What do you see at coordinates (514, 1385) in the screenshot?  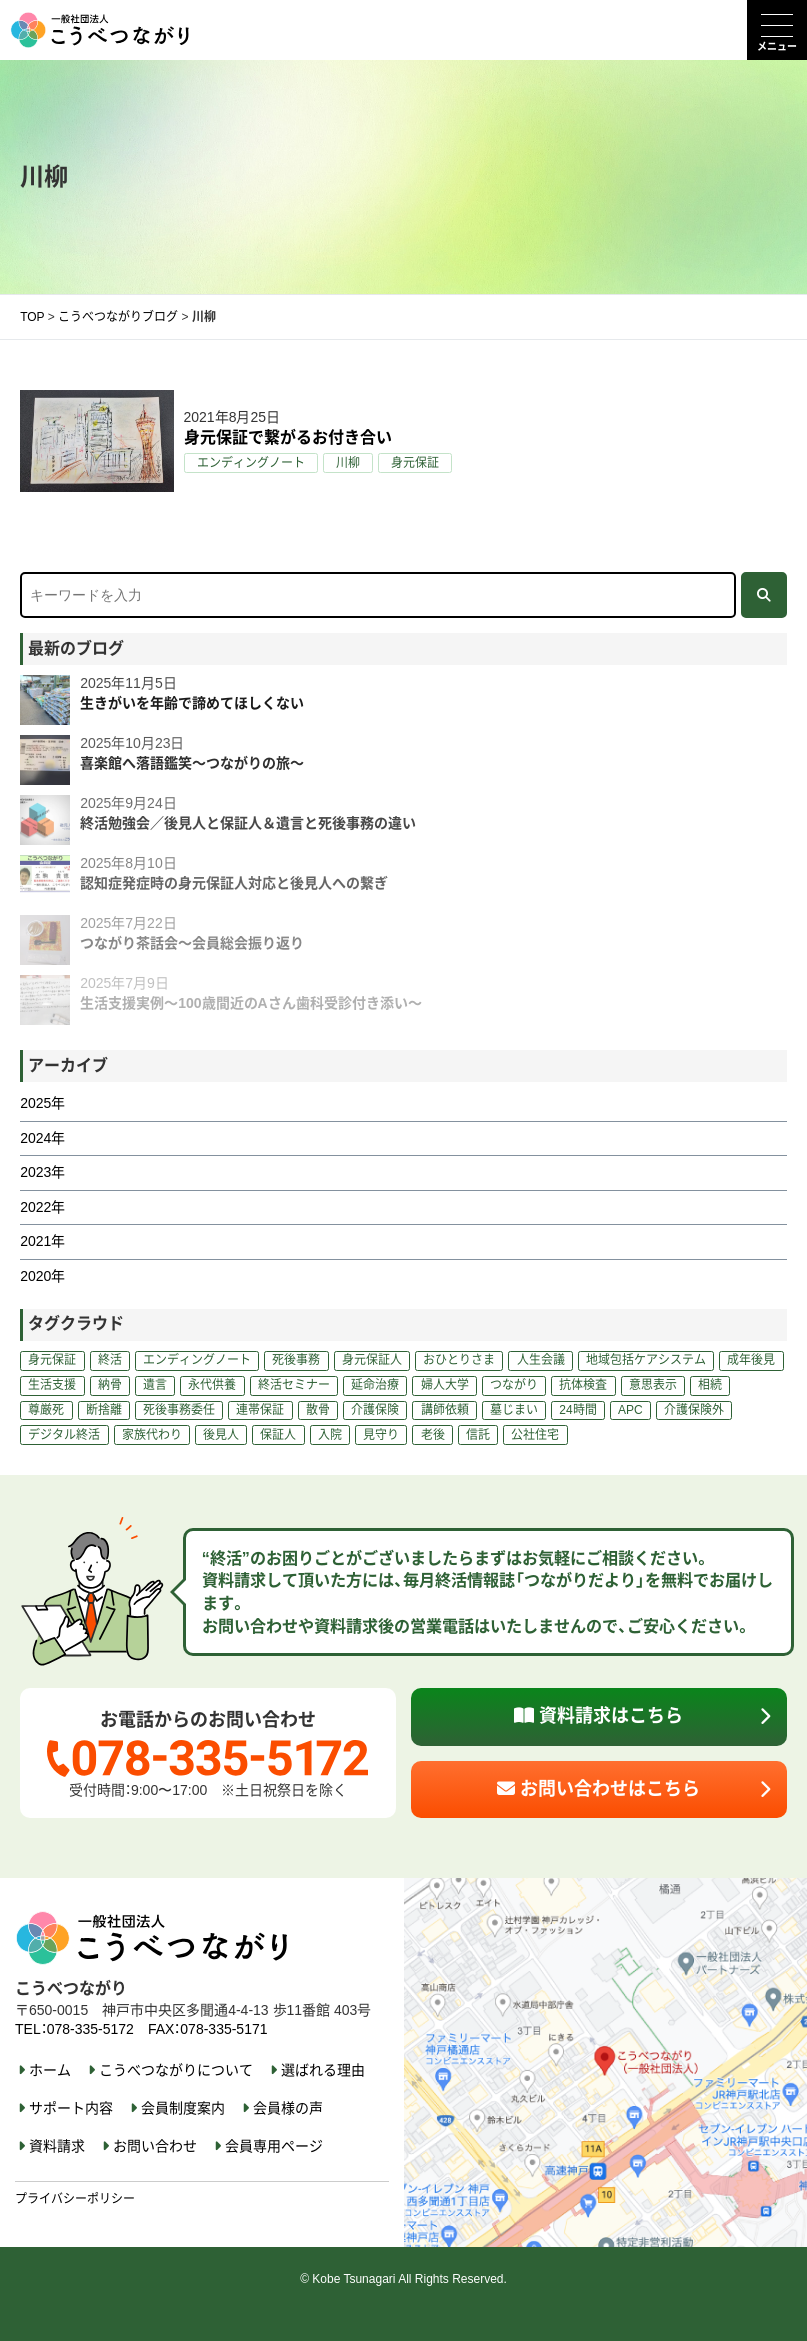 I see `つながり` at bounding box center [514, 1385].